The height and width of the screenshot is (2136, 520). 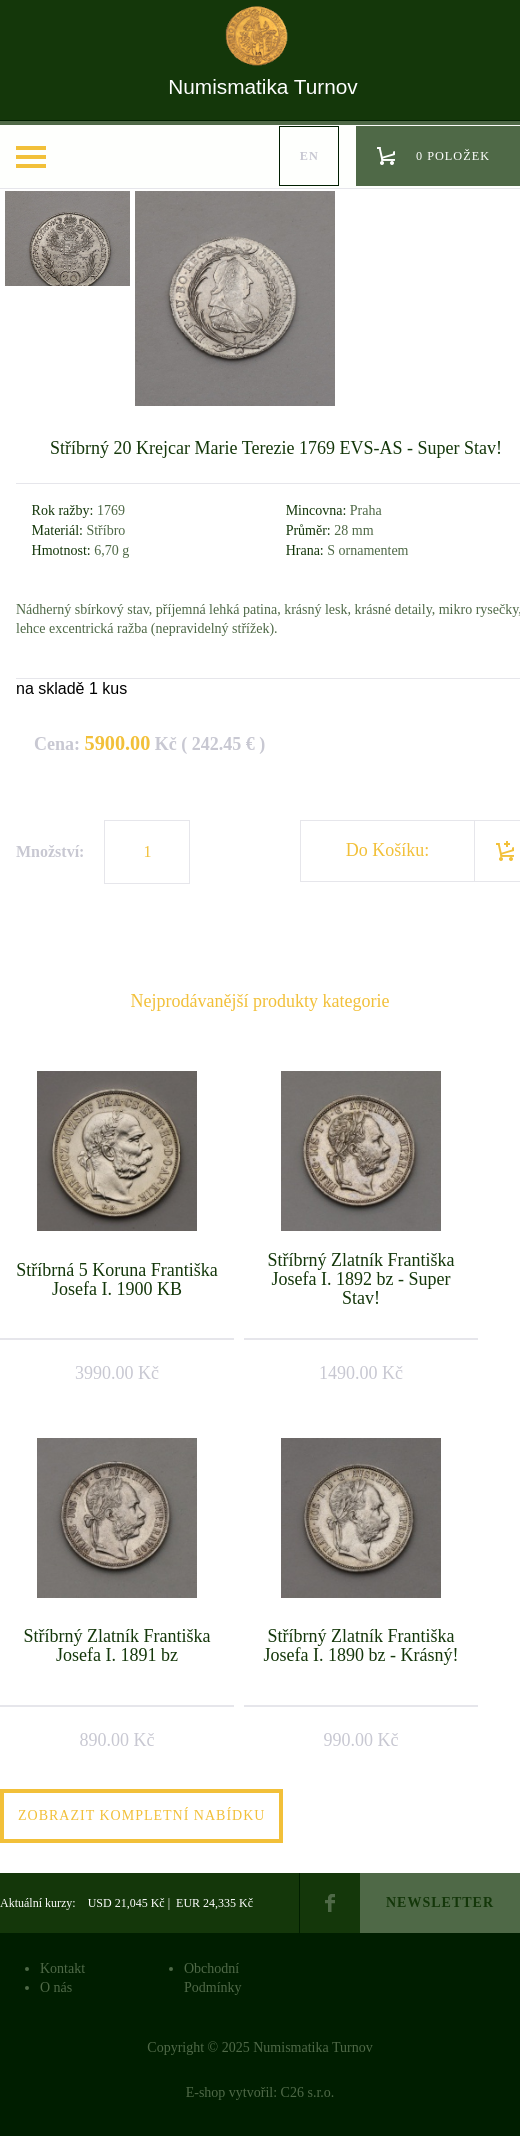 What do you see at coordinates (62, 1968) in the screenshot?
I see `Kontakt` at bounding box center [62, 1968].